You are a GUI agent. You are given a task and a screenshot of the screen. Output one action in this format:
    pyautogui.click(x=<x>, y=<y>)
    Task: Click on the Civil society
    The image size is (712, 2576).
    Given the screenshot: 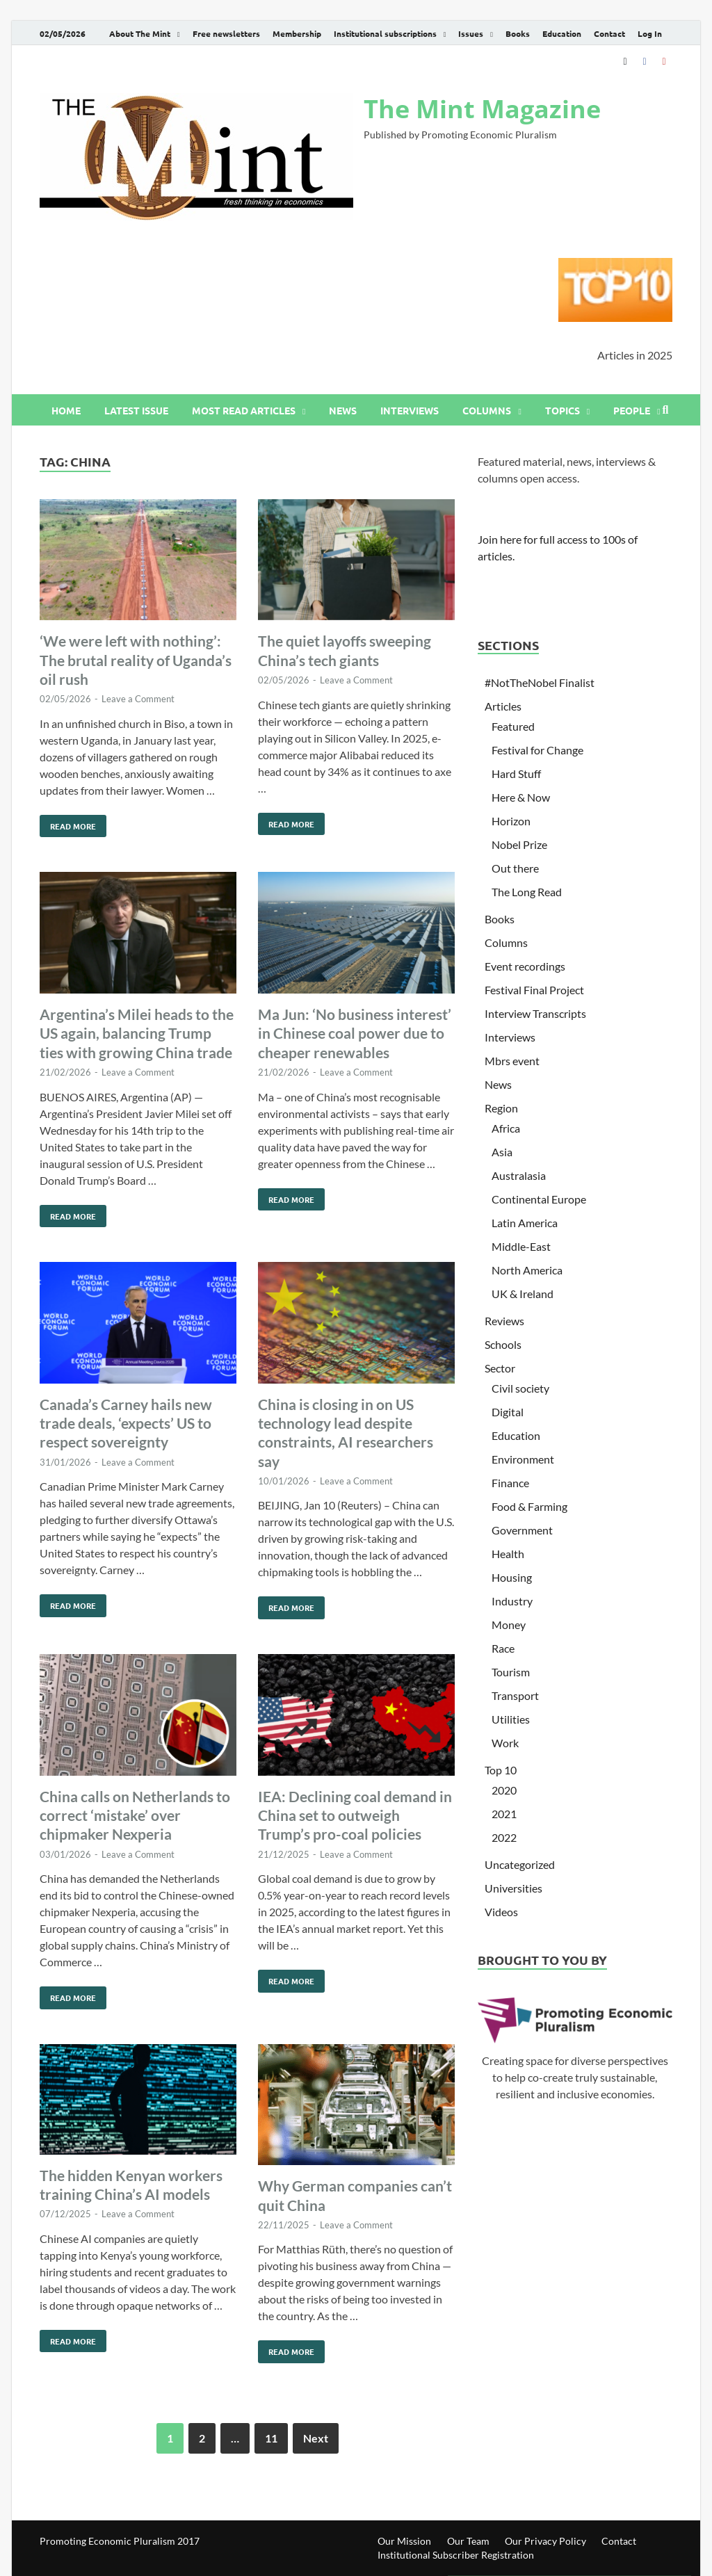 What is the action you would take?
    pyautogui.click(x=520, y=1388)
    